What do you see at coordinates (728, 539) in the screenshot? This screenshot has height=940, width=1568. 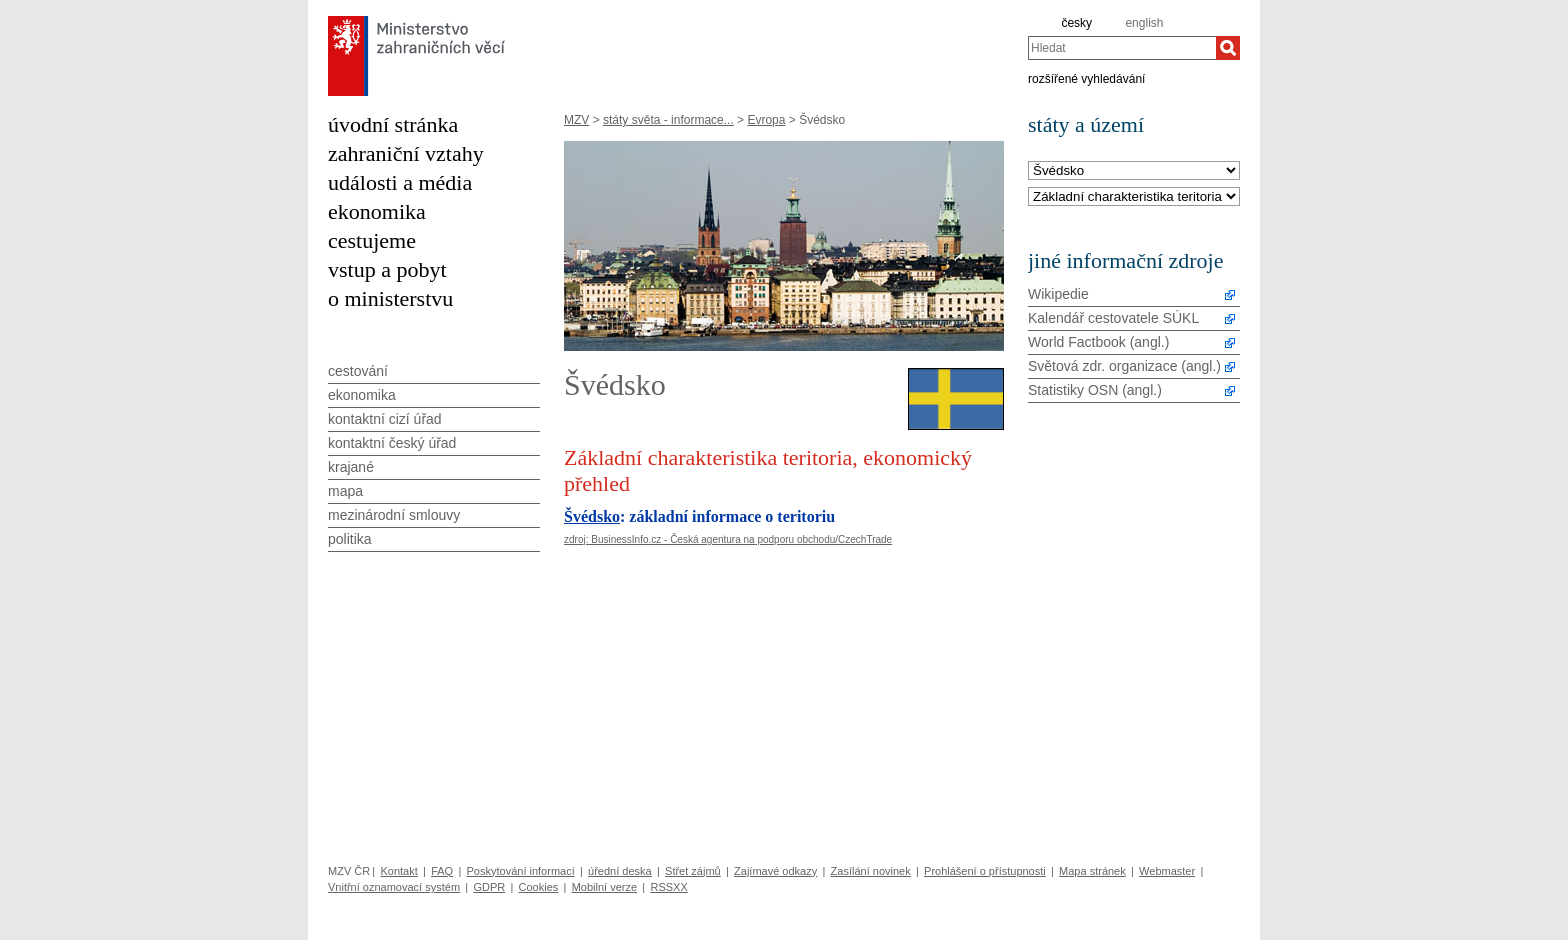 I see `zdroj: BusinessInfo.cz - Česká agentura na podporu obchodu/CzechTrade` at bounding box center [728, 539].